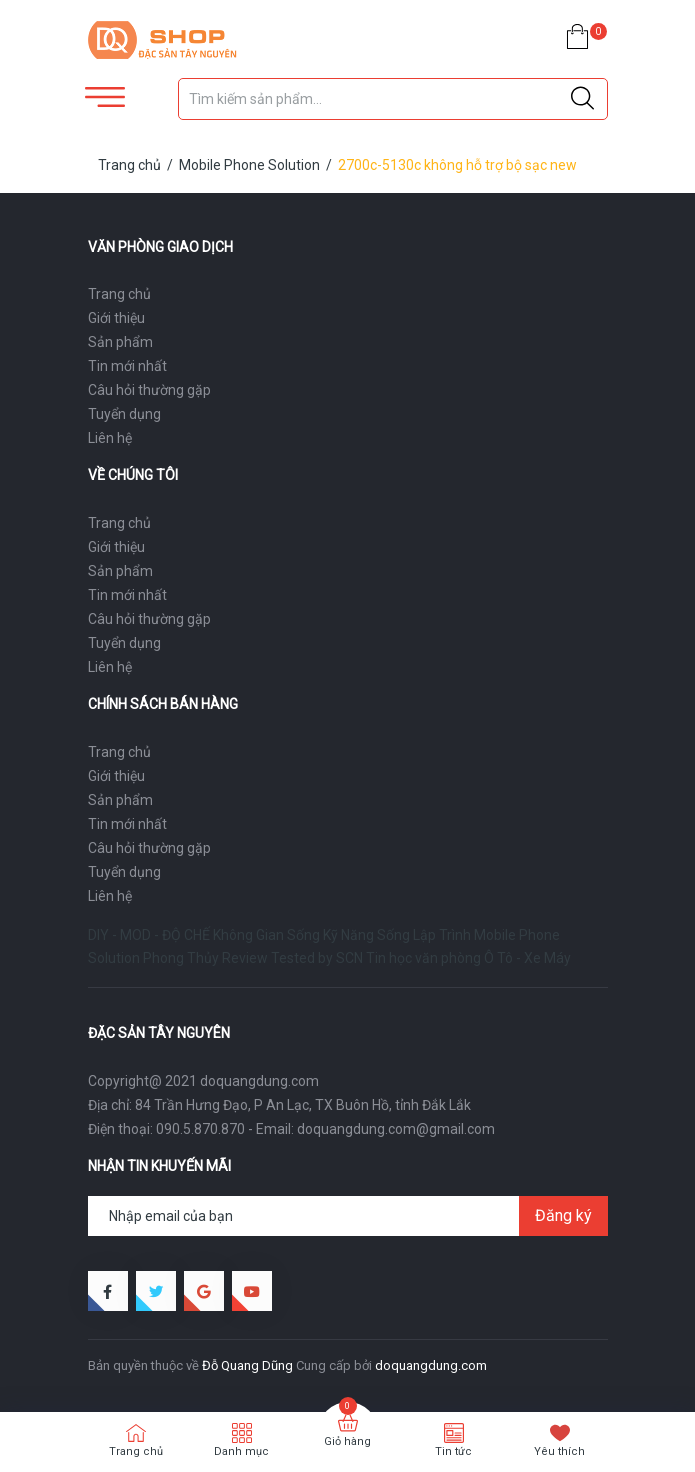 This screenshot has width=695, height=1472. What do you see at coordinates (431, 1365) in the screenshot?
I see `doquangdung.com` at bounding box center [431, 1365].